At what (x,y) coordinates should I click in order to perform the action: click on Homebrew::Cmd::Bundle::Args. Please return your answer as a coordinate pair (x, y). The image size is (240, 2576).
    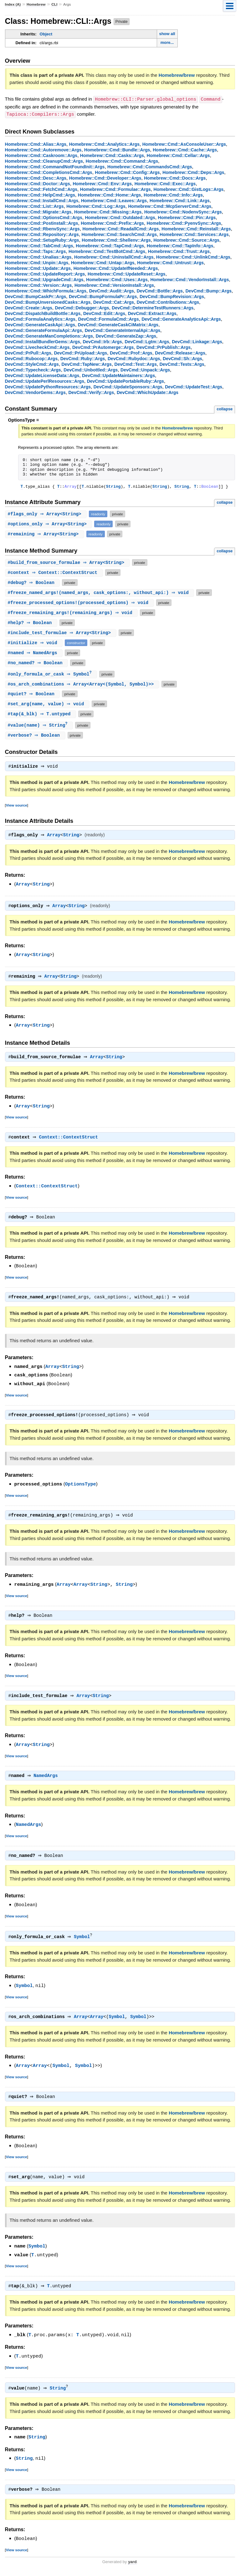
    Looking at the image, I should click on (117, 149).